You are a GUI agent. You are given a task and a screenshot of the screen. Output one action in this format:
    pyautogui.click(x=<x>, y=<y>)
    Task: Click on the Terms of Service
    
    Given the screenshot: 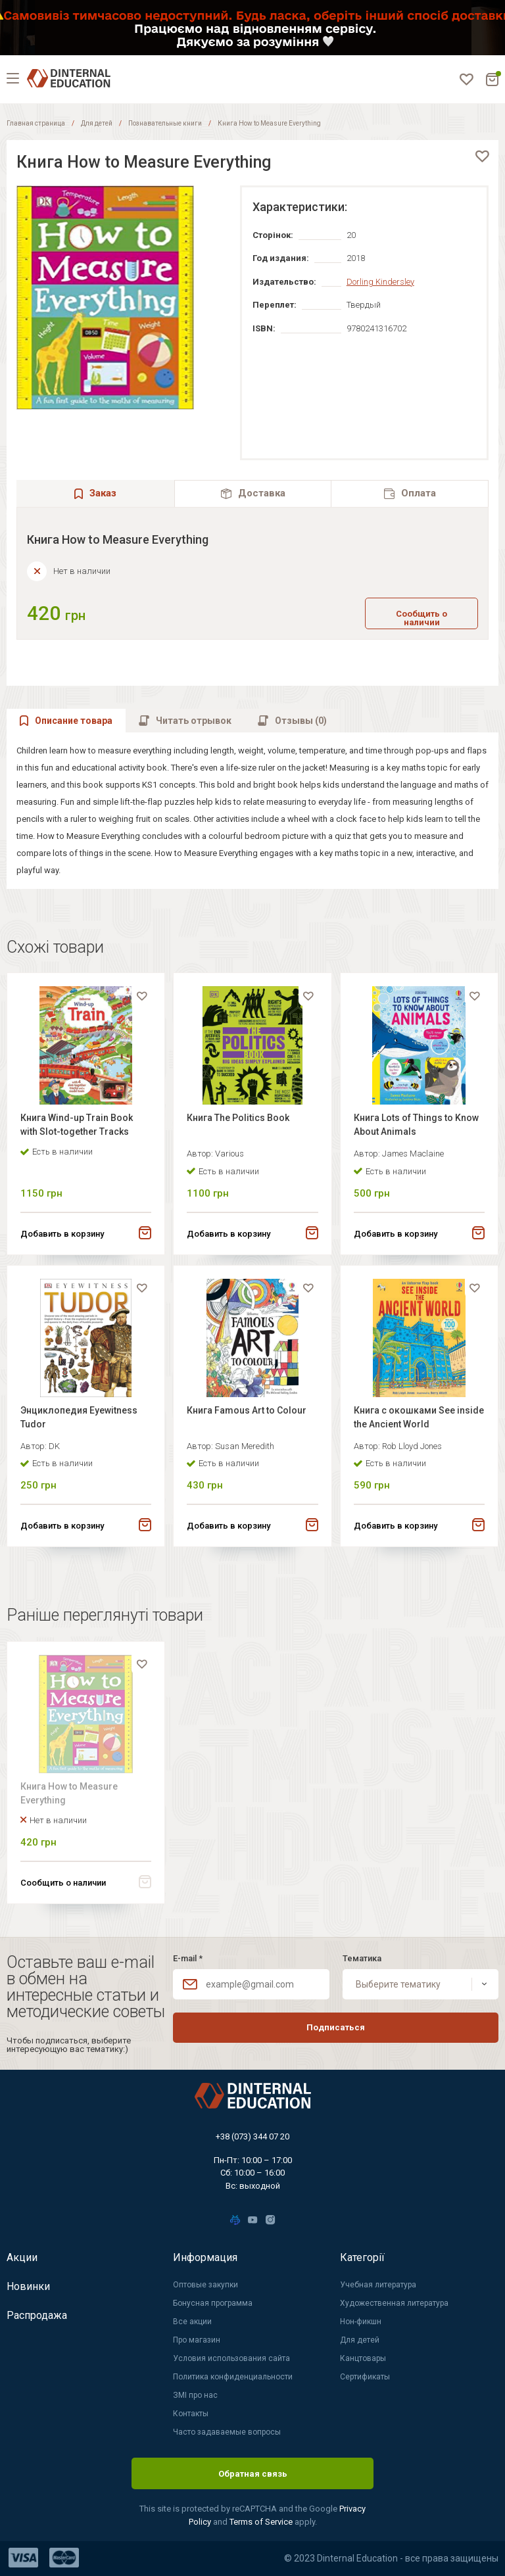 What is the action you would take?
    pyautogui.click(x=262, y=2522)
    